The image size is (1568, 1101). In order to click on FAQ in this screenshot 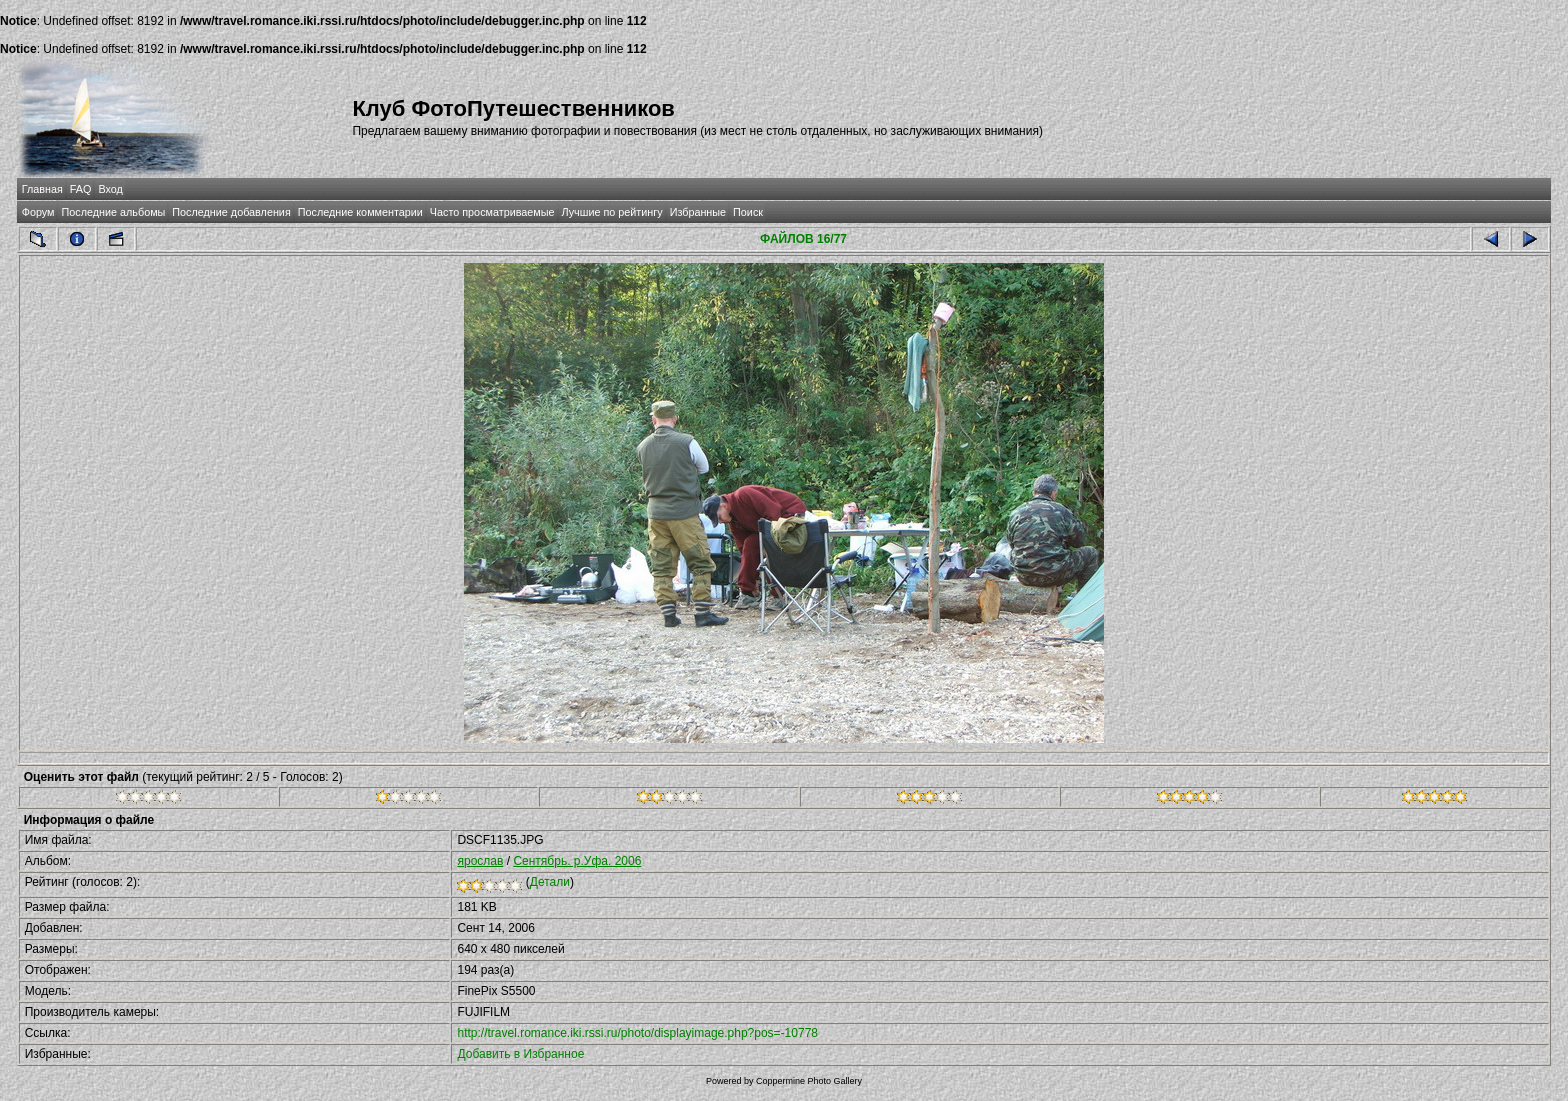, I will do `click(81, 189)`.